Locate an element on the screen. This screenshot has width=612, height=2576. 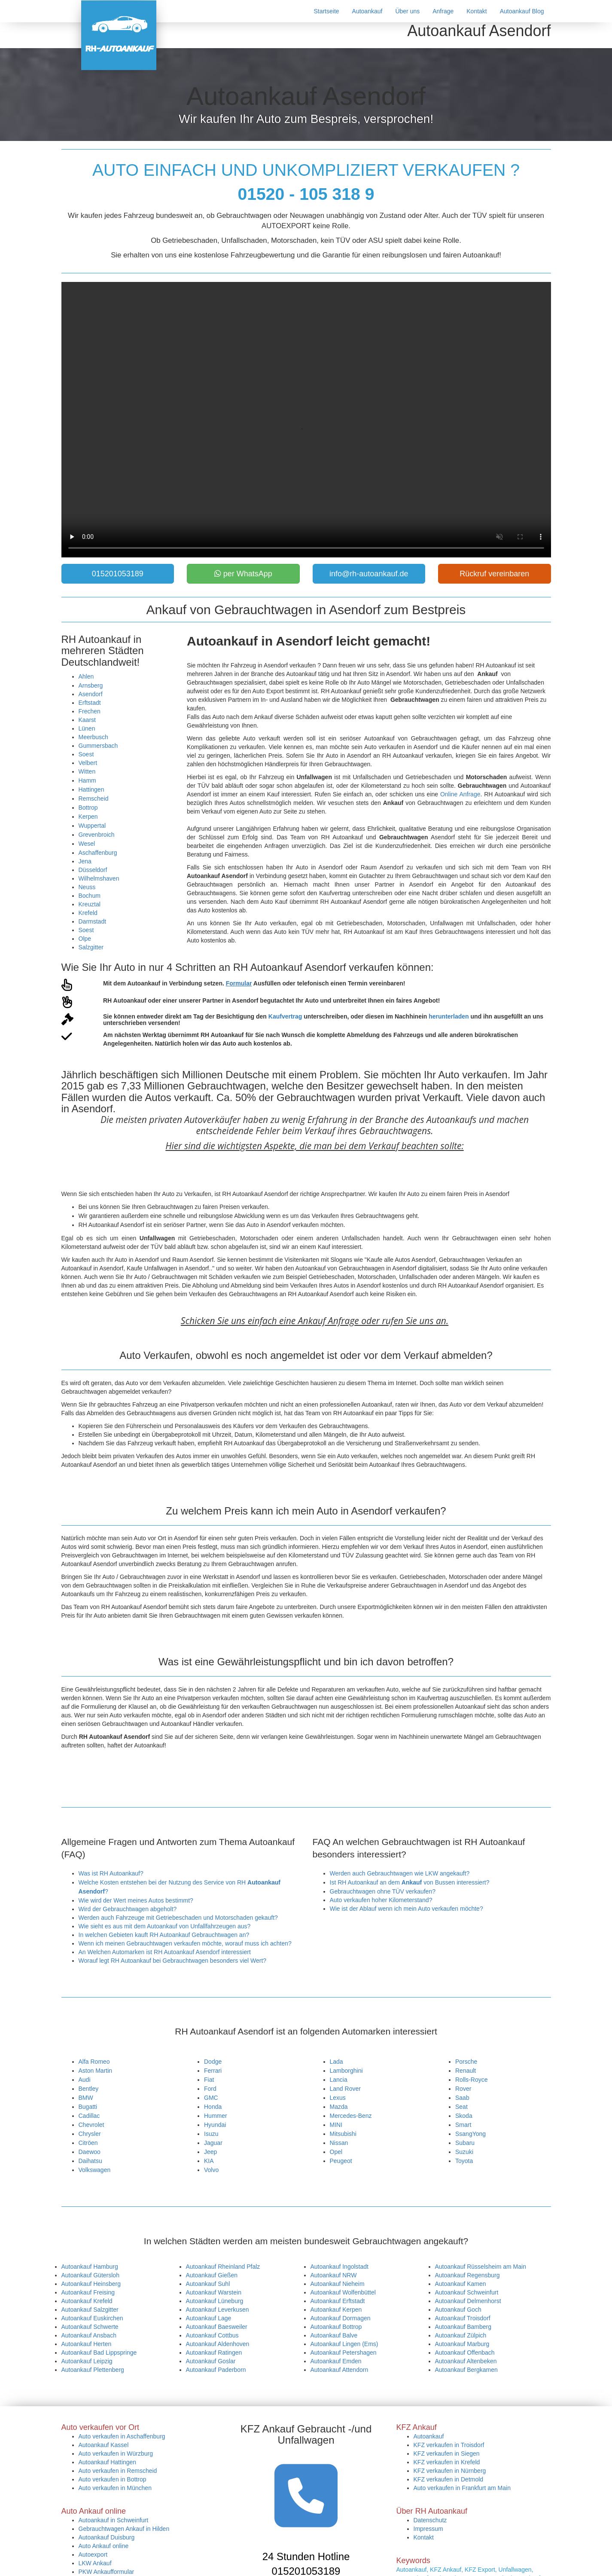
Autoankauf Lage is located at coordinates (208, 2318).